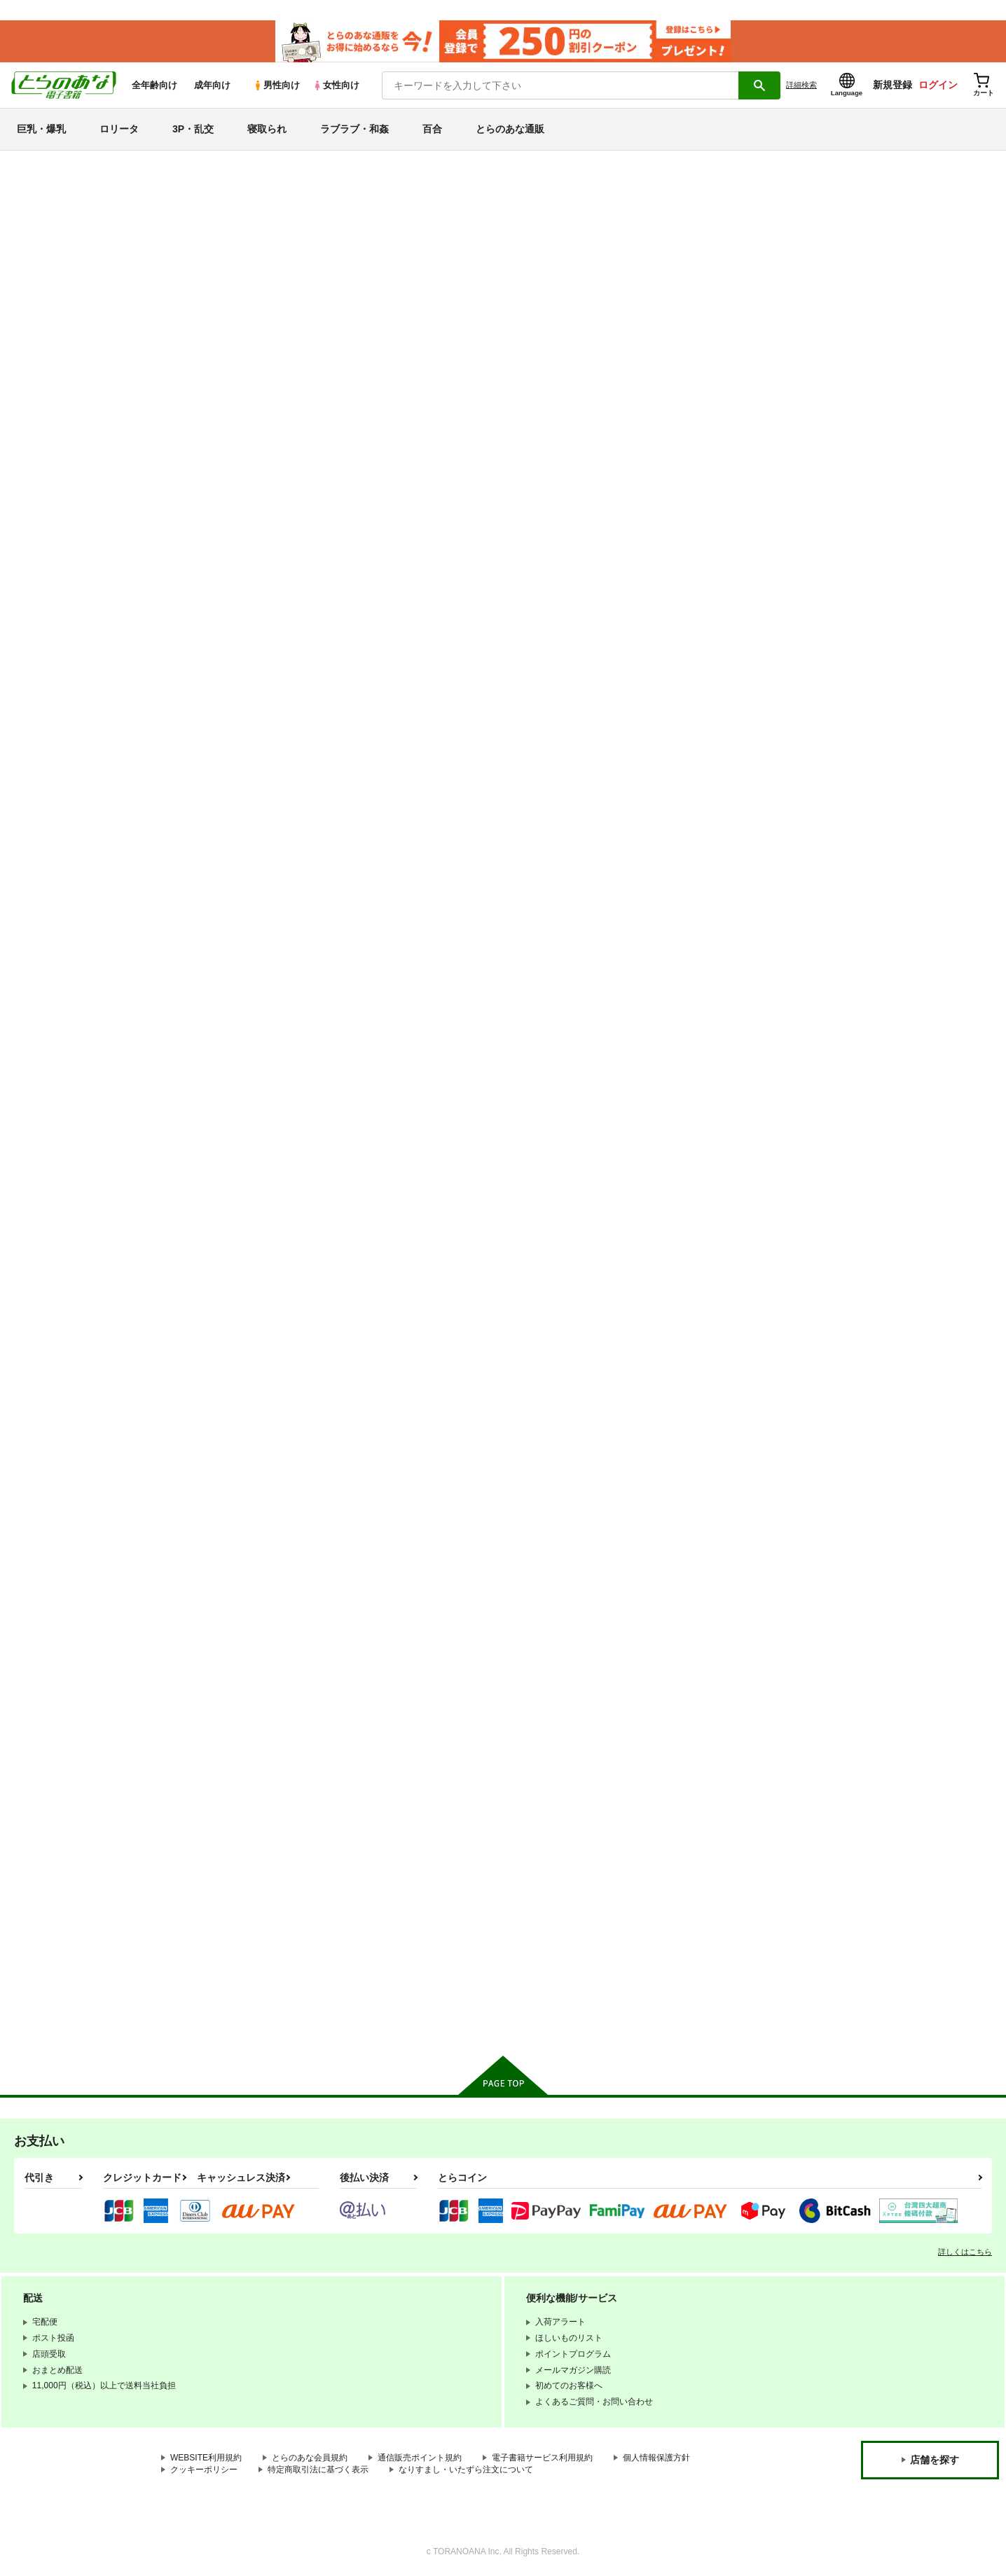  What do you see at coordinates (510, 128) in the screenshot?
I see `とらのあな通販` at bounding box center [510, 128].